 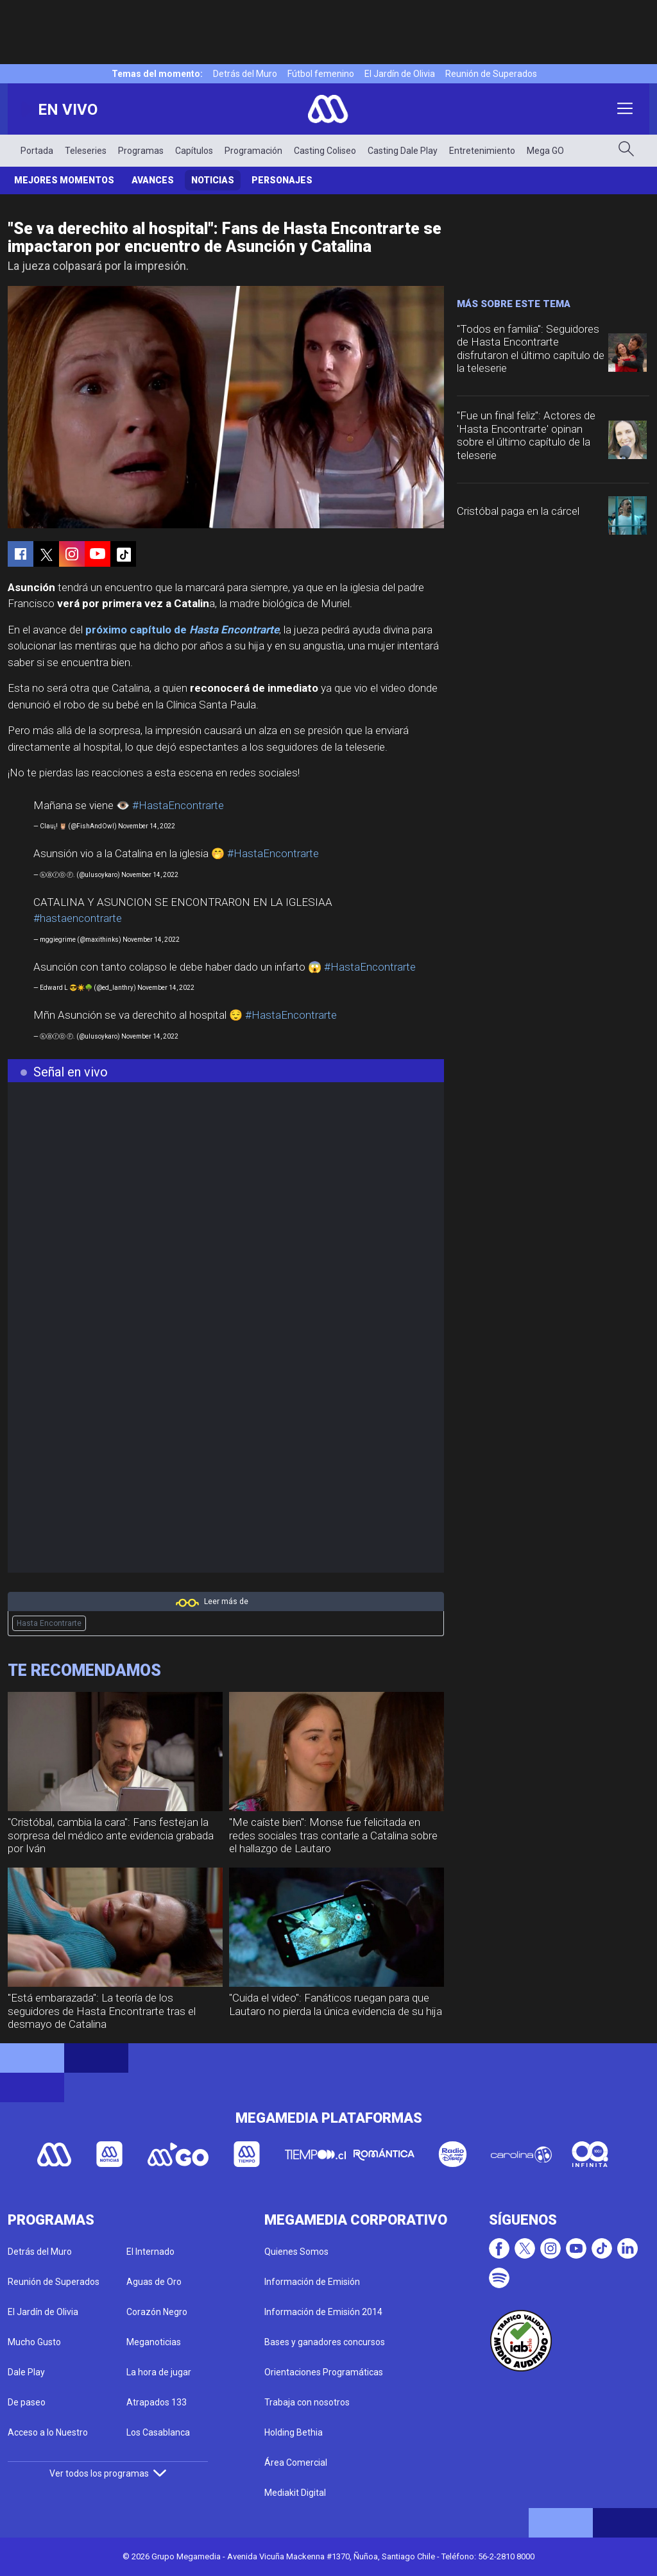 What do you see at coordinates (26, 2372) in the screenshot?
I see `Dale Play` at bounding box center [26, 2372].